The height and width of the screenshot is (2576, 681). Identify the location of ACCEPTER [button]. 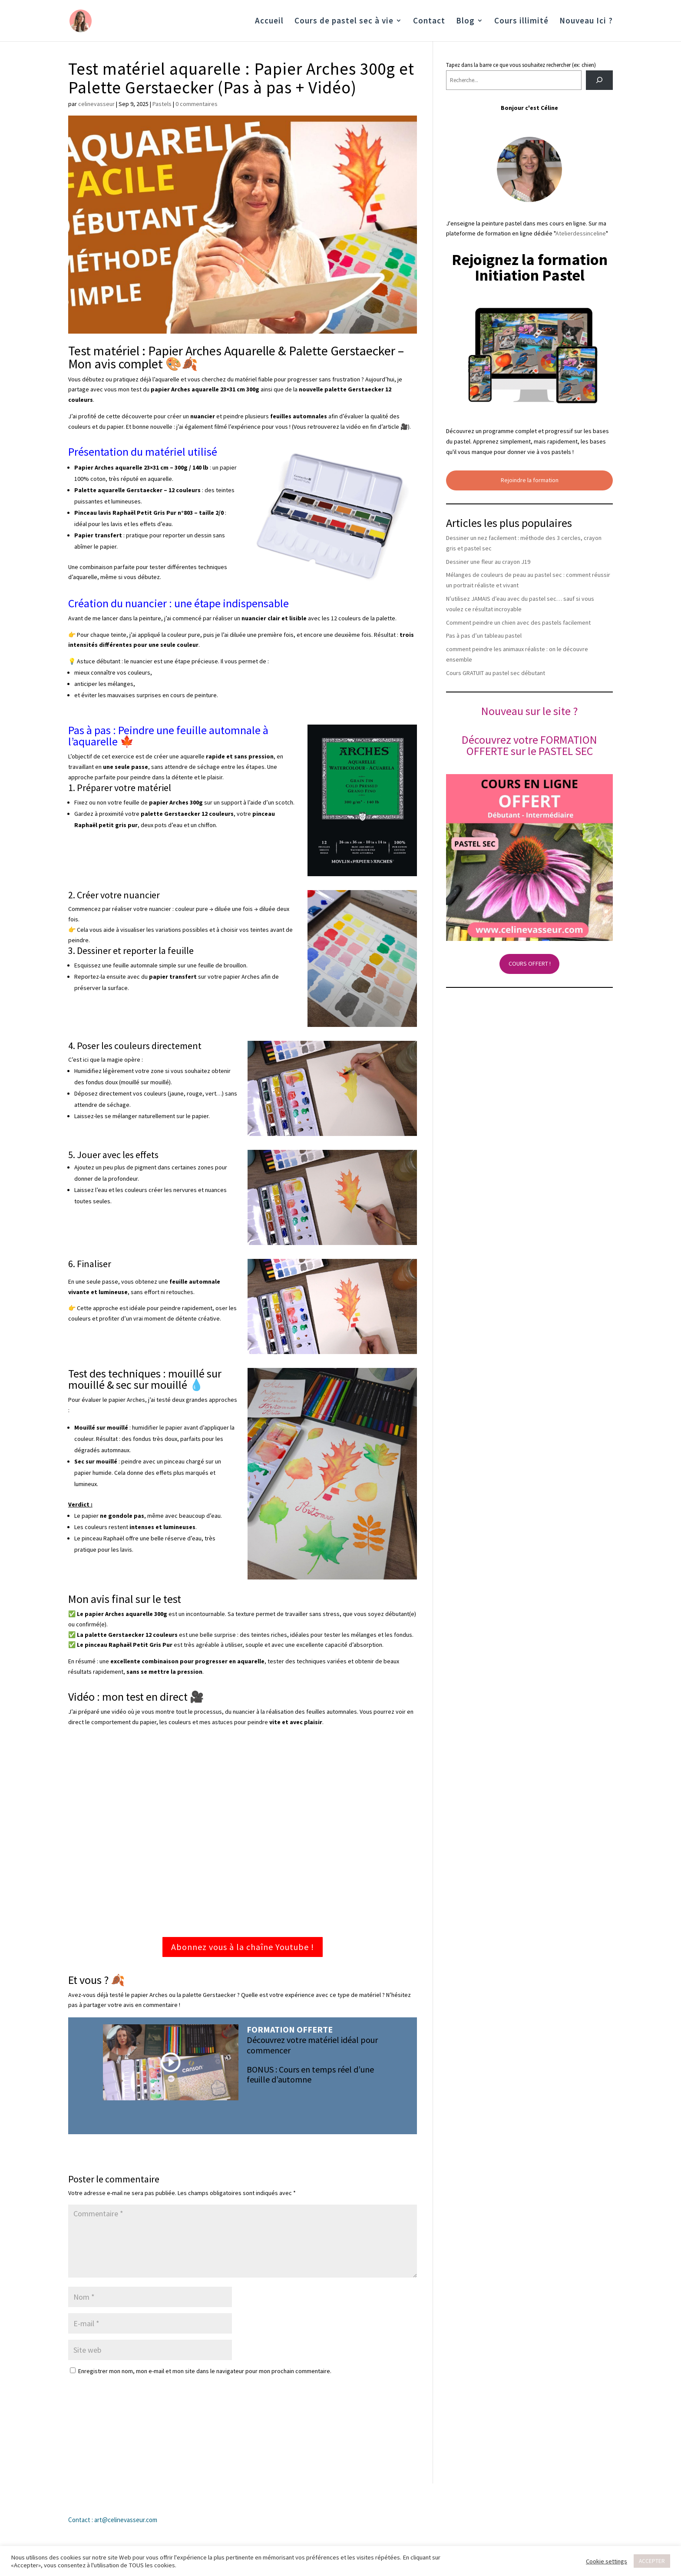
(652, 2561).